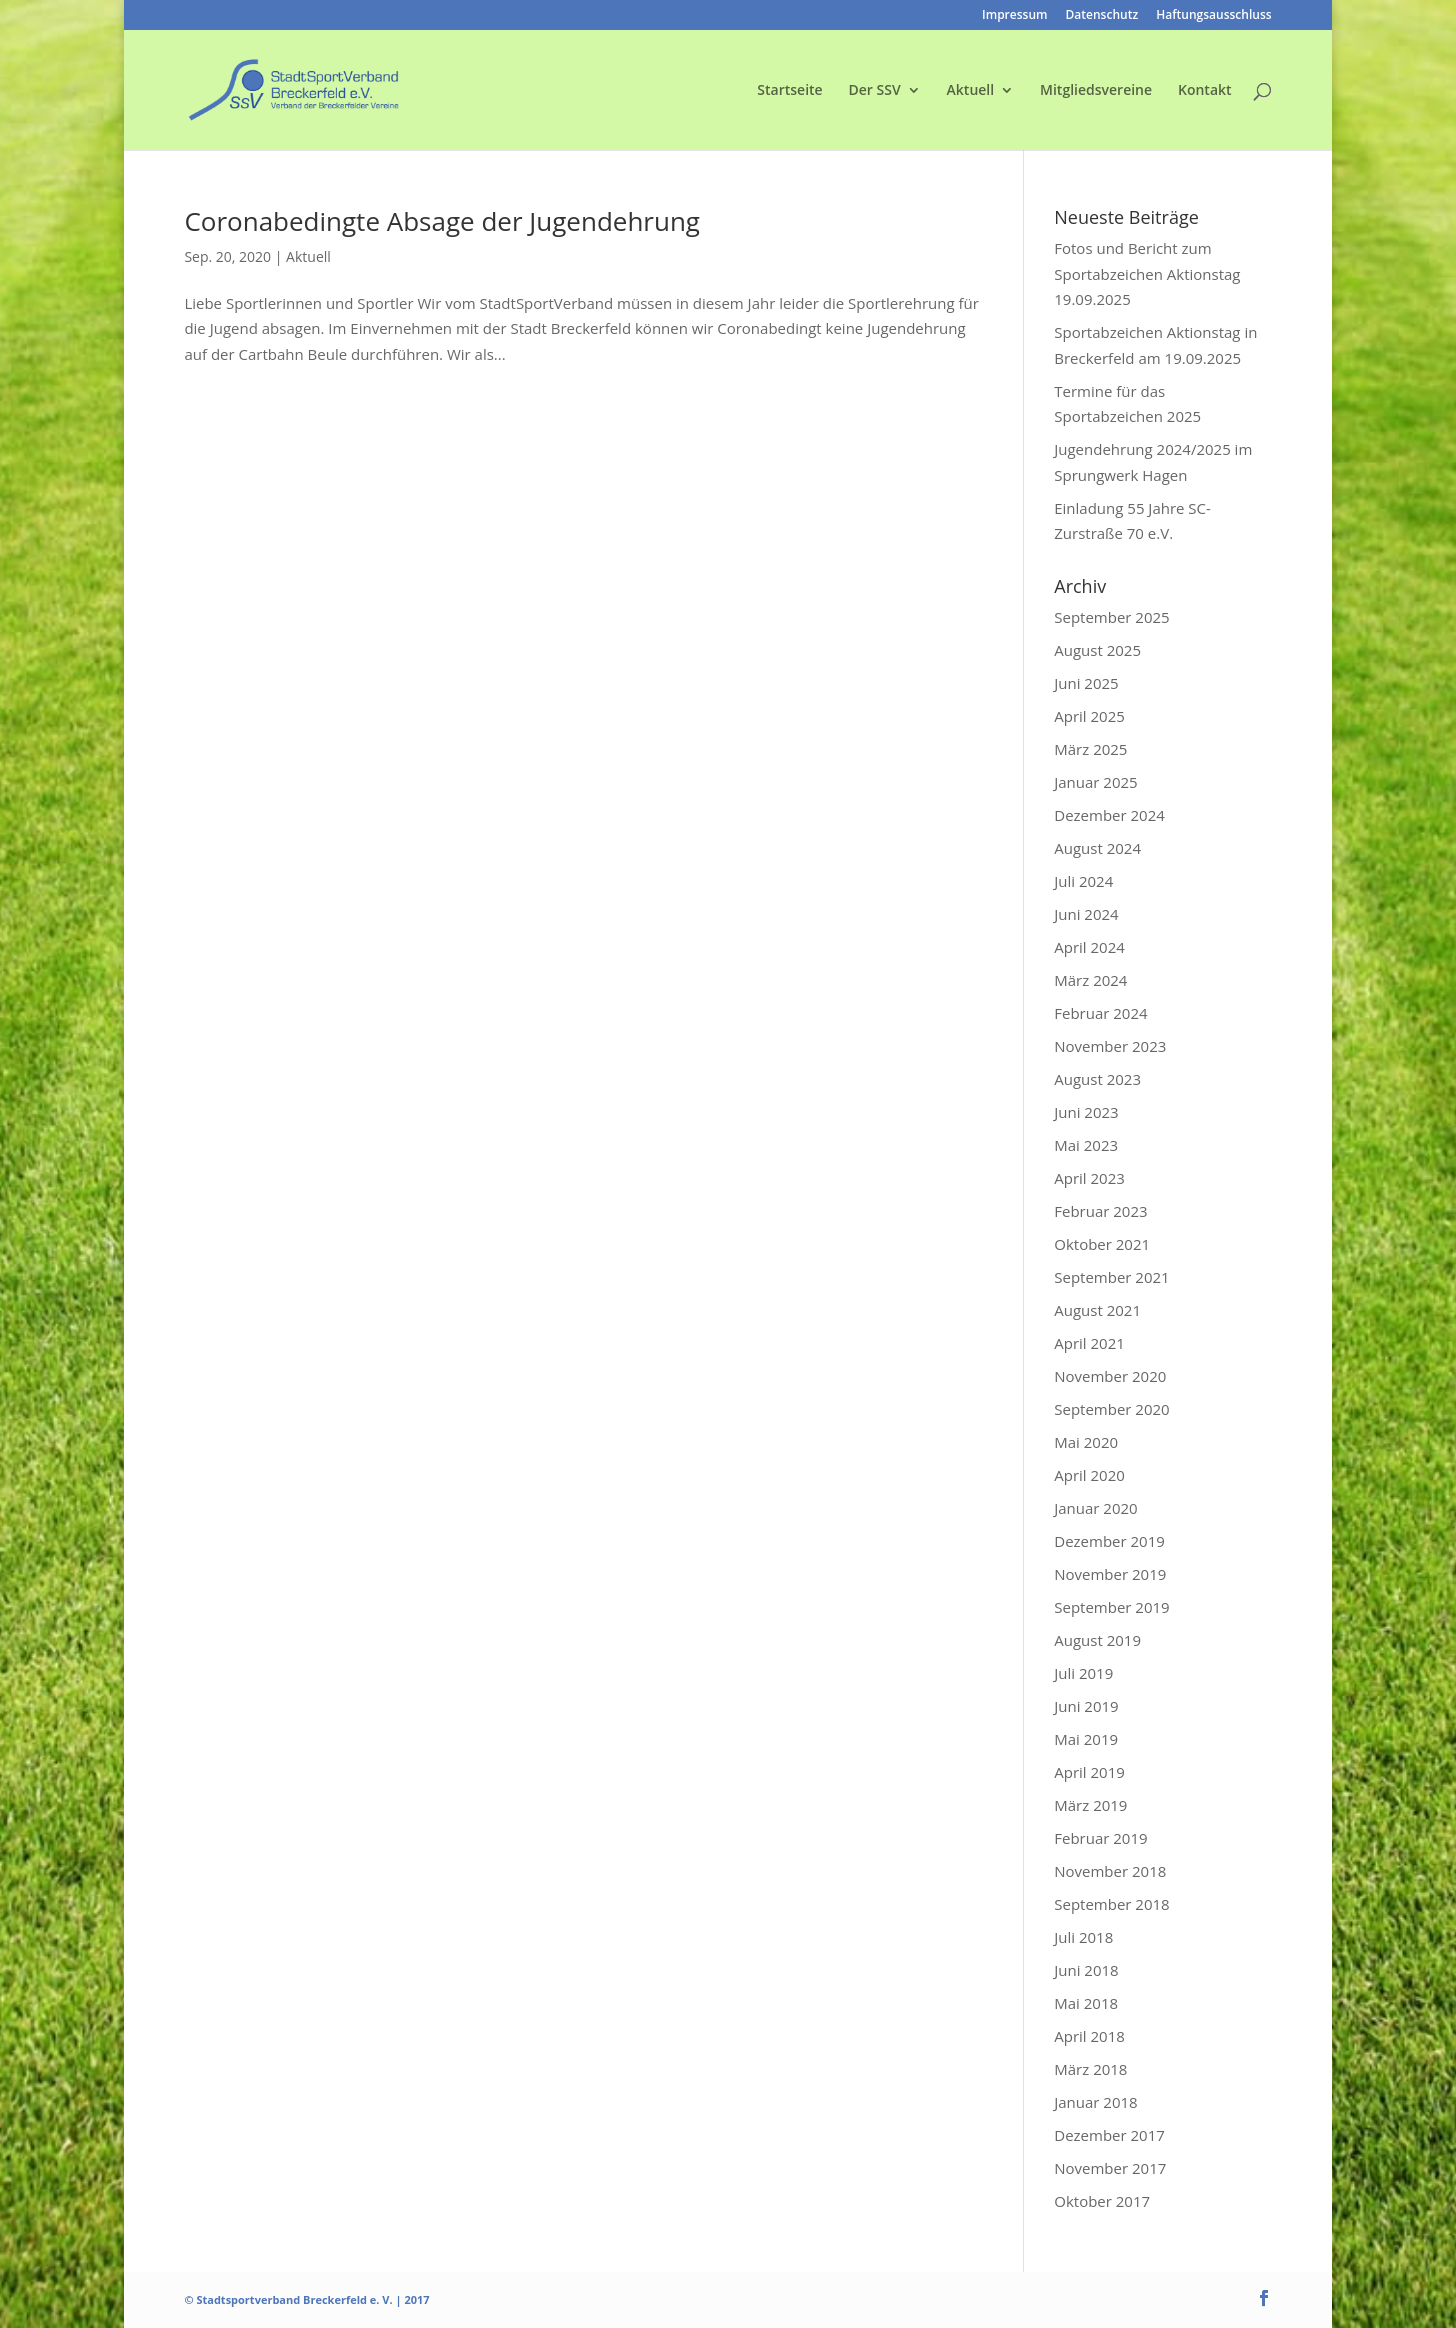 Image resolution: width=1456 pixels, height=2328 pixels. What do you see at coordinates (1110, 1574) in the screenshot?
I see `November 2019` at bounding box center [1110, 1574].